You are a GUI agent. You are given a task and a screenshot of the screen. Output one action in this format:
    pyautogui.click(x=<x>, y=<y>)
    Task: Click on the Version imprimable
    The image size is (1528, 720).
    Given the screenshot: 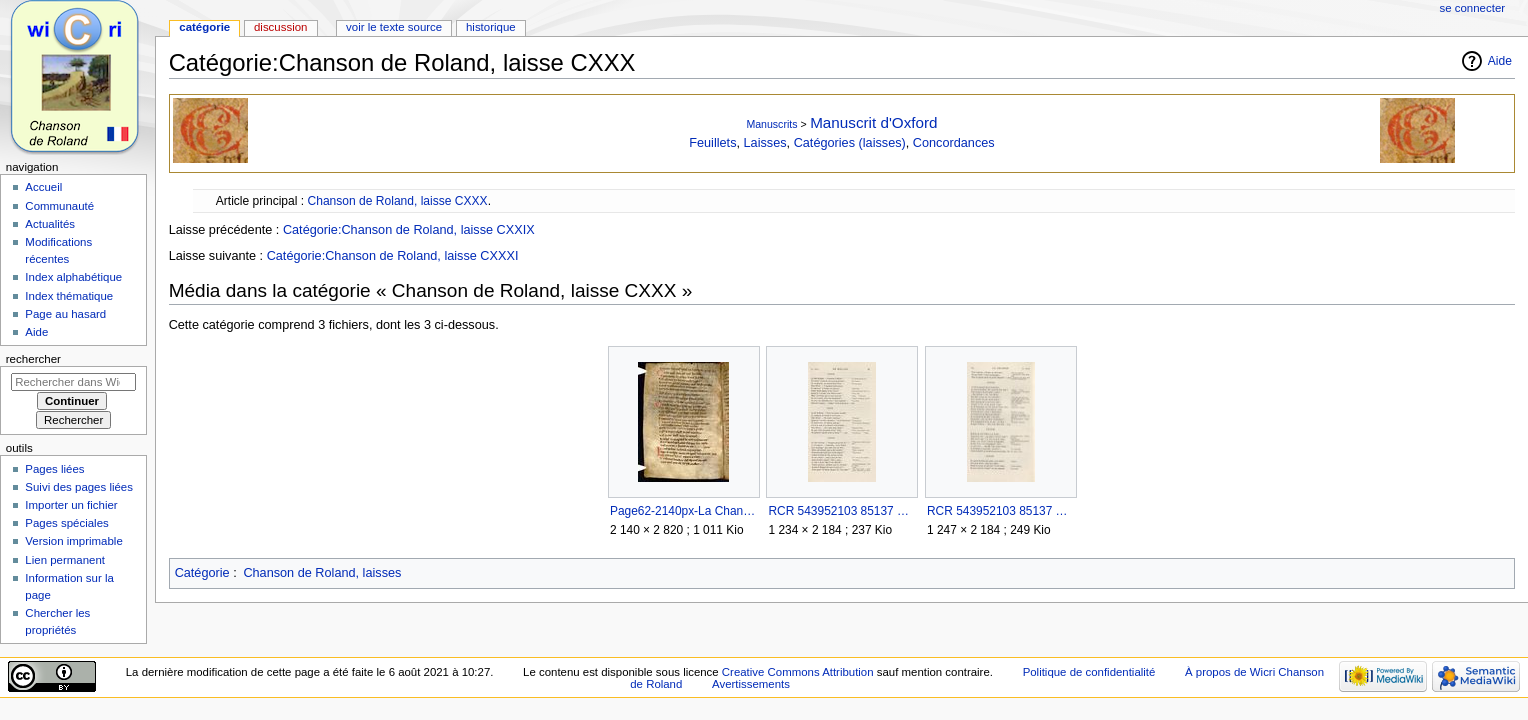 What is the action you would take?
    pyautogui.click(x=73, y=541)
    